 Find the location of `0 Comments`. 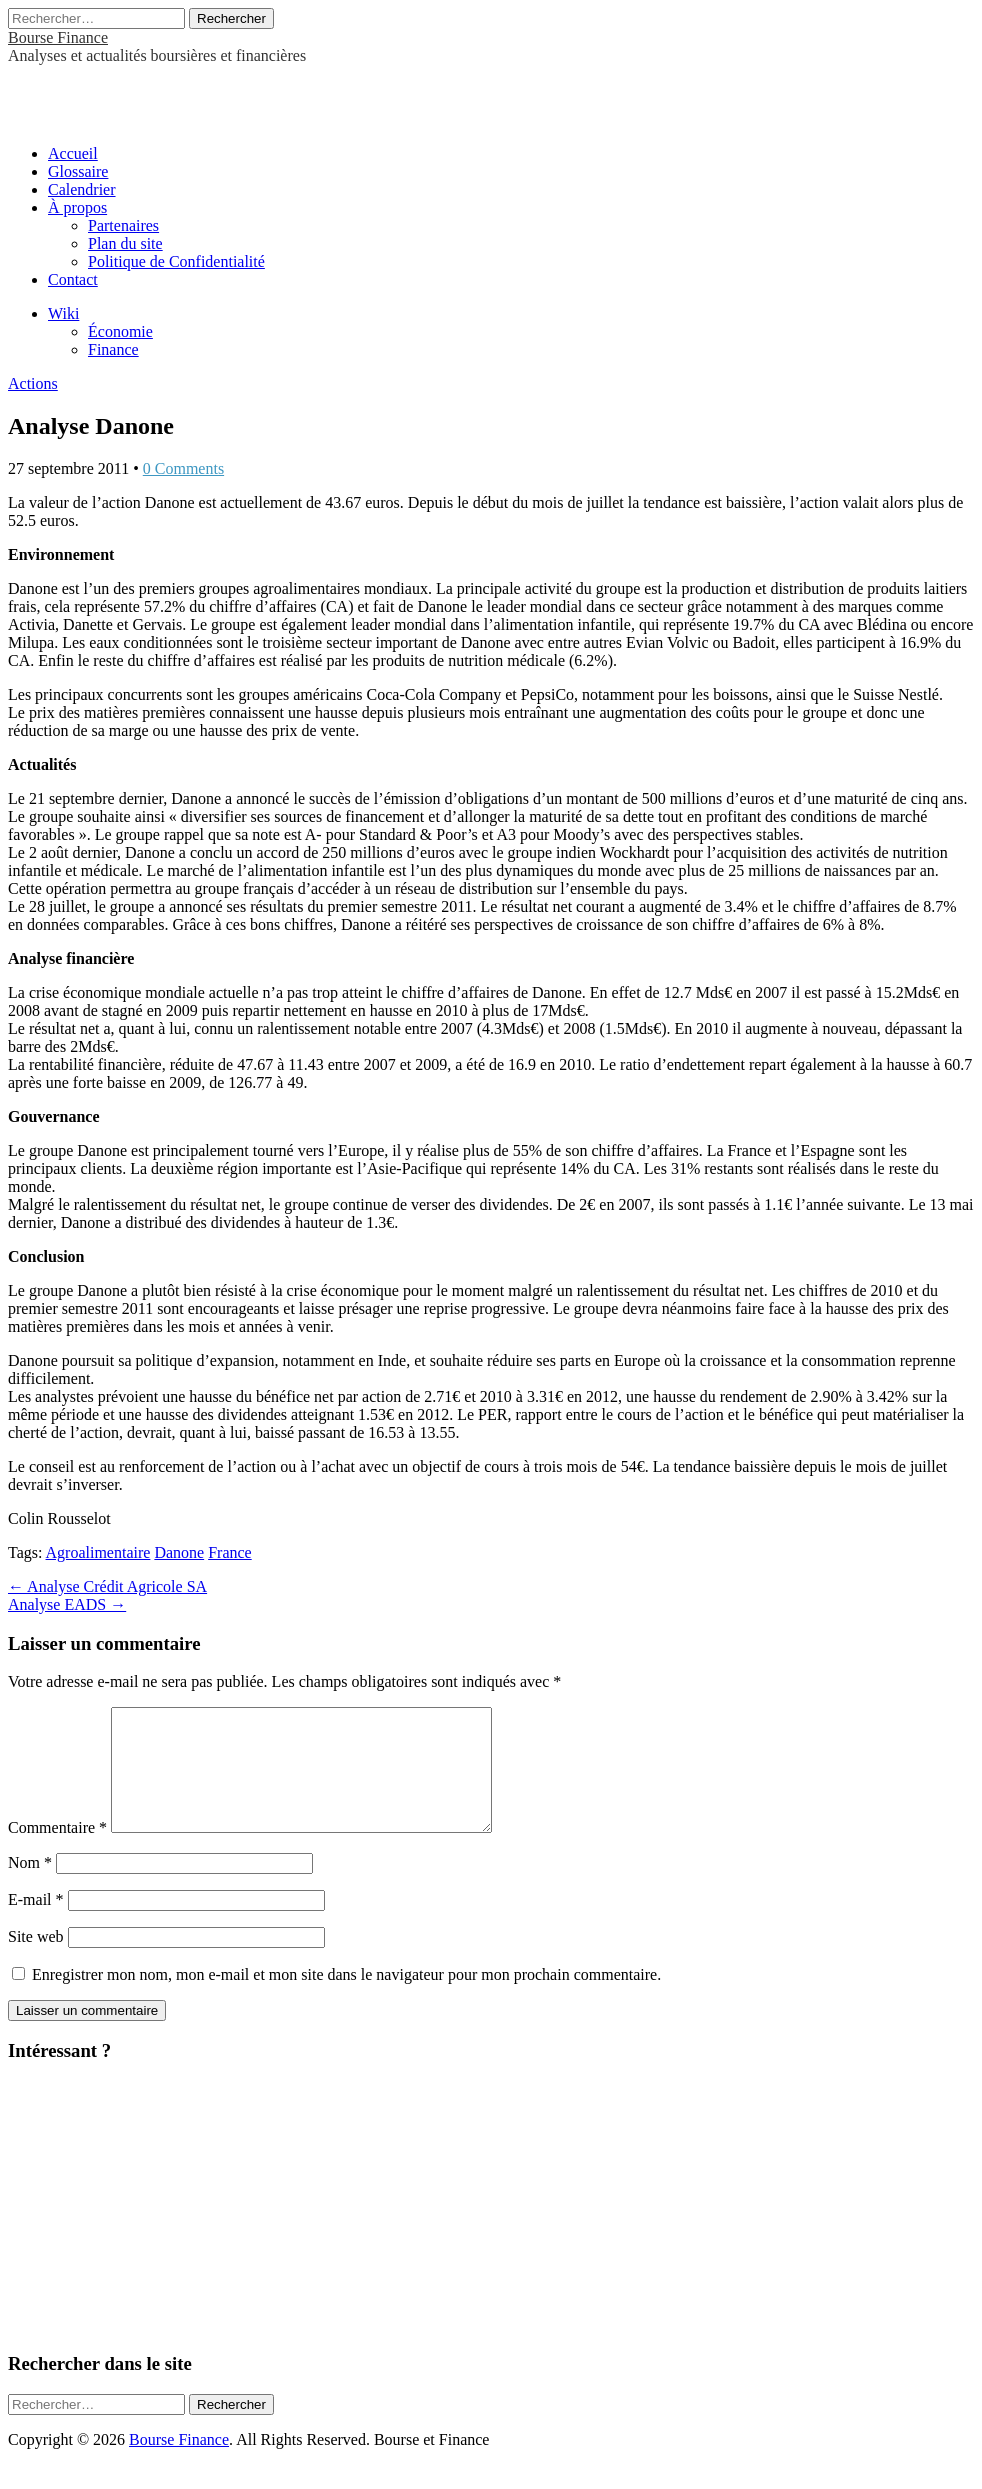

0 Comments is located at coordinates (183, 468).